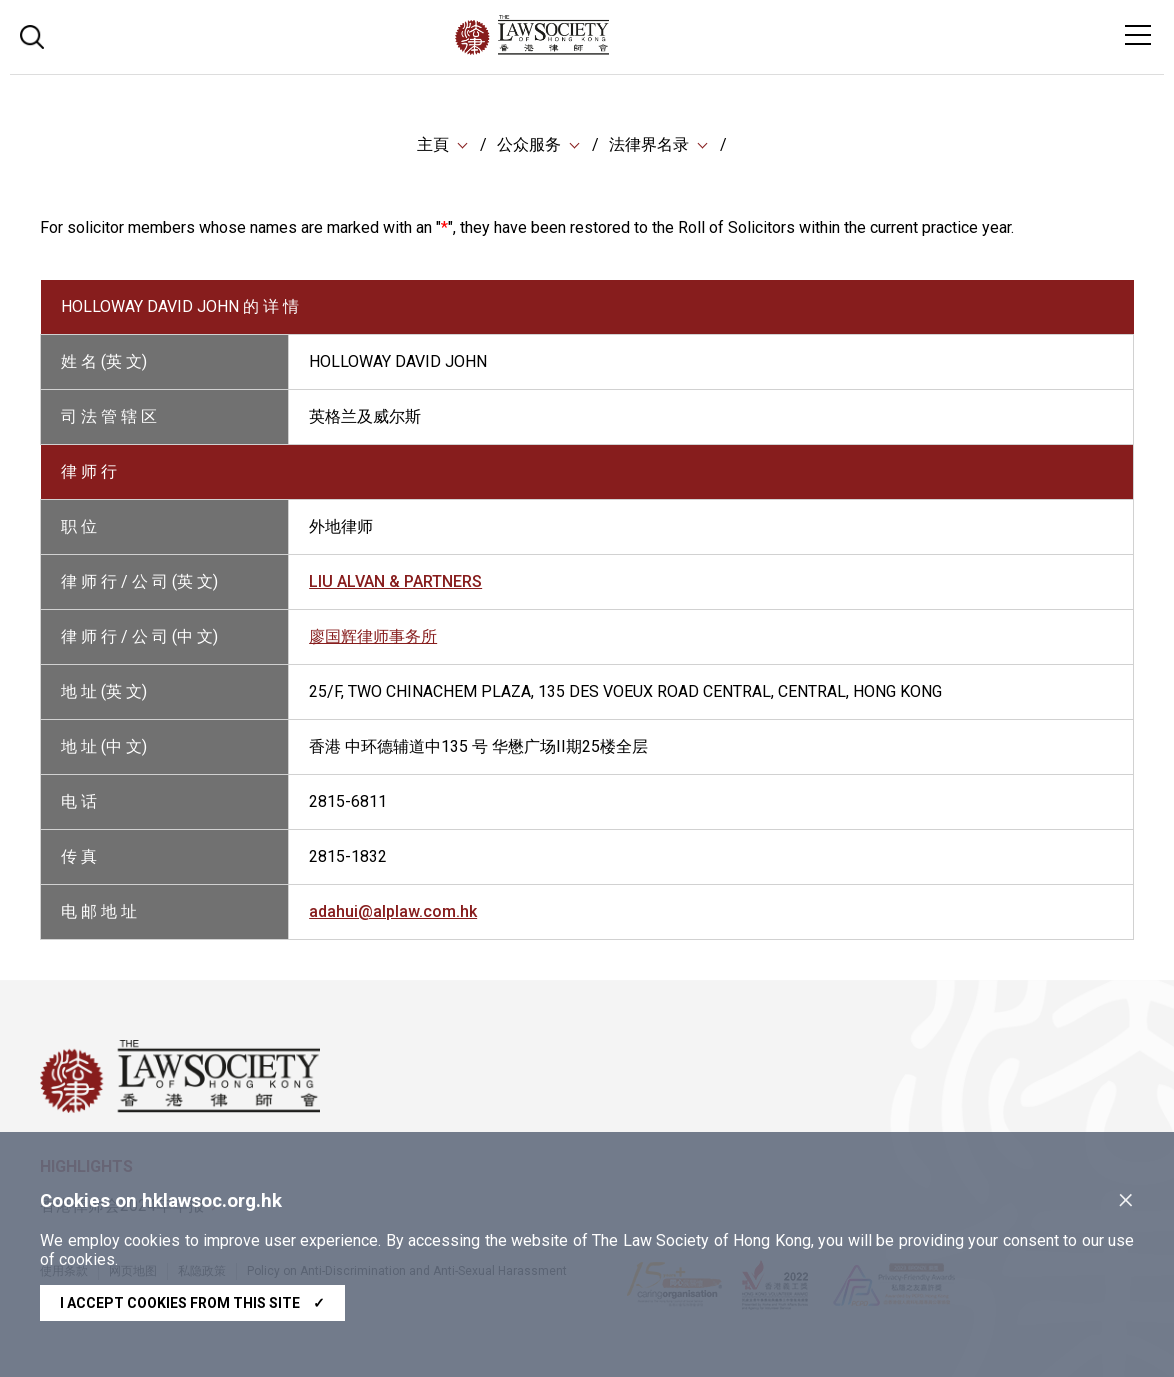 Image resolution: width=1174 pixels, height=1377 pixels. What do you see at coordinates (1138, 35) in the screenshot?
I see `[Toggle navigation]` at bounding box center [1138, 35].